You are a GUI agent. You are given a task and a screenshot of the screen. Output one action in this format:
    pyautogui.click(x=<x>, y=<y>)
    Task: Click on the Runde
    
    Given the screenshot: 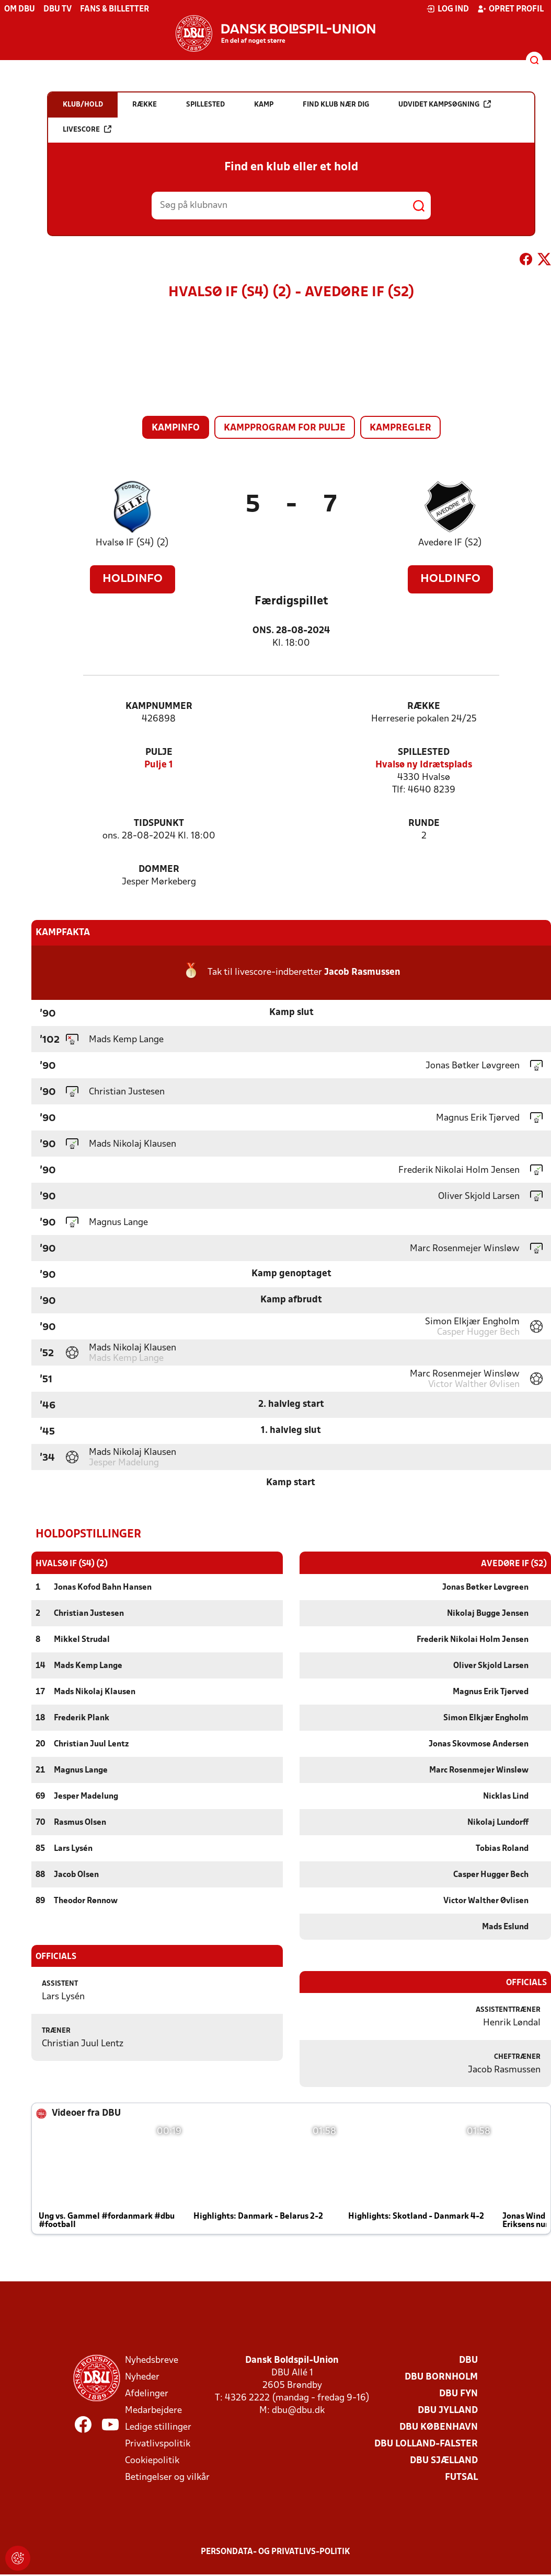 What is the action you would take?
    pyautogui.click(x=424, y=823)
    